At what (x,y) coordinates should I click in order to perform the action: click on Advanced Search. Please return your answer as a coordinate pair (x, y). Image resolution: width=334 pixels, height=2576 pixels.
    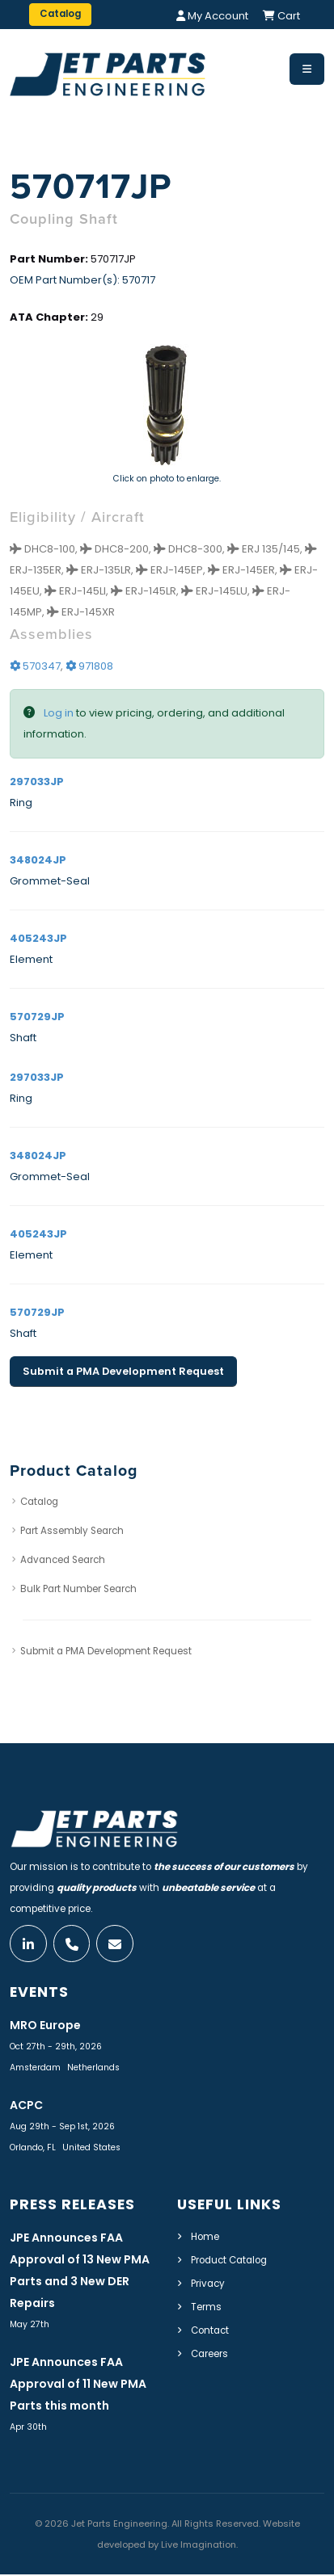
    Looking at the image, I should click on (62, 1559).